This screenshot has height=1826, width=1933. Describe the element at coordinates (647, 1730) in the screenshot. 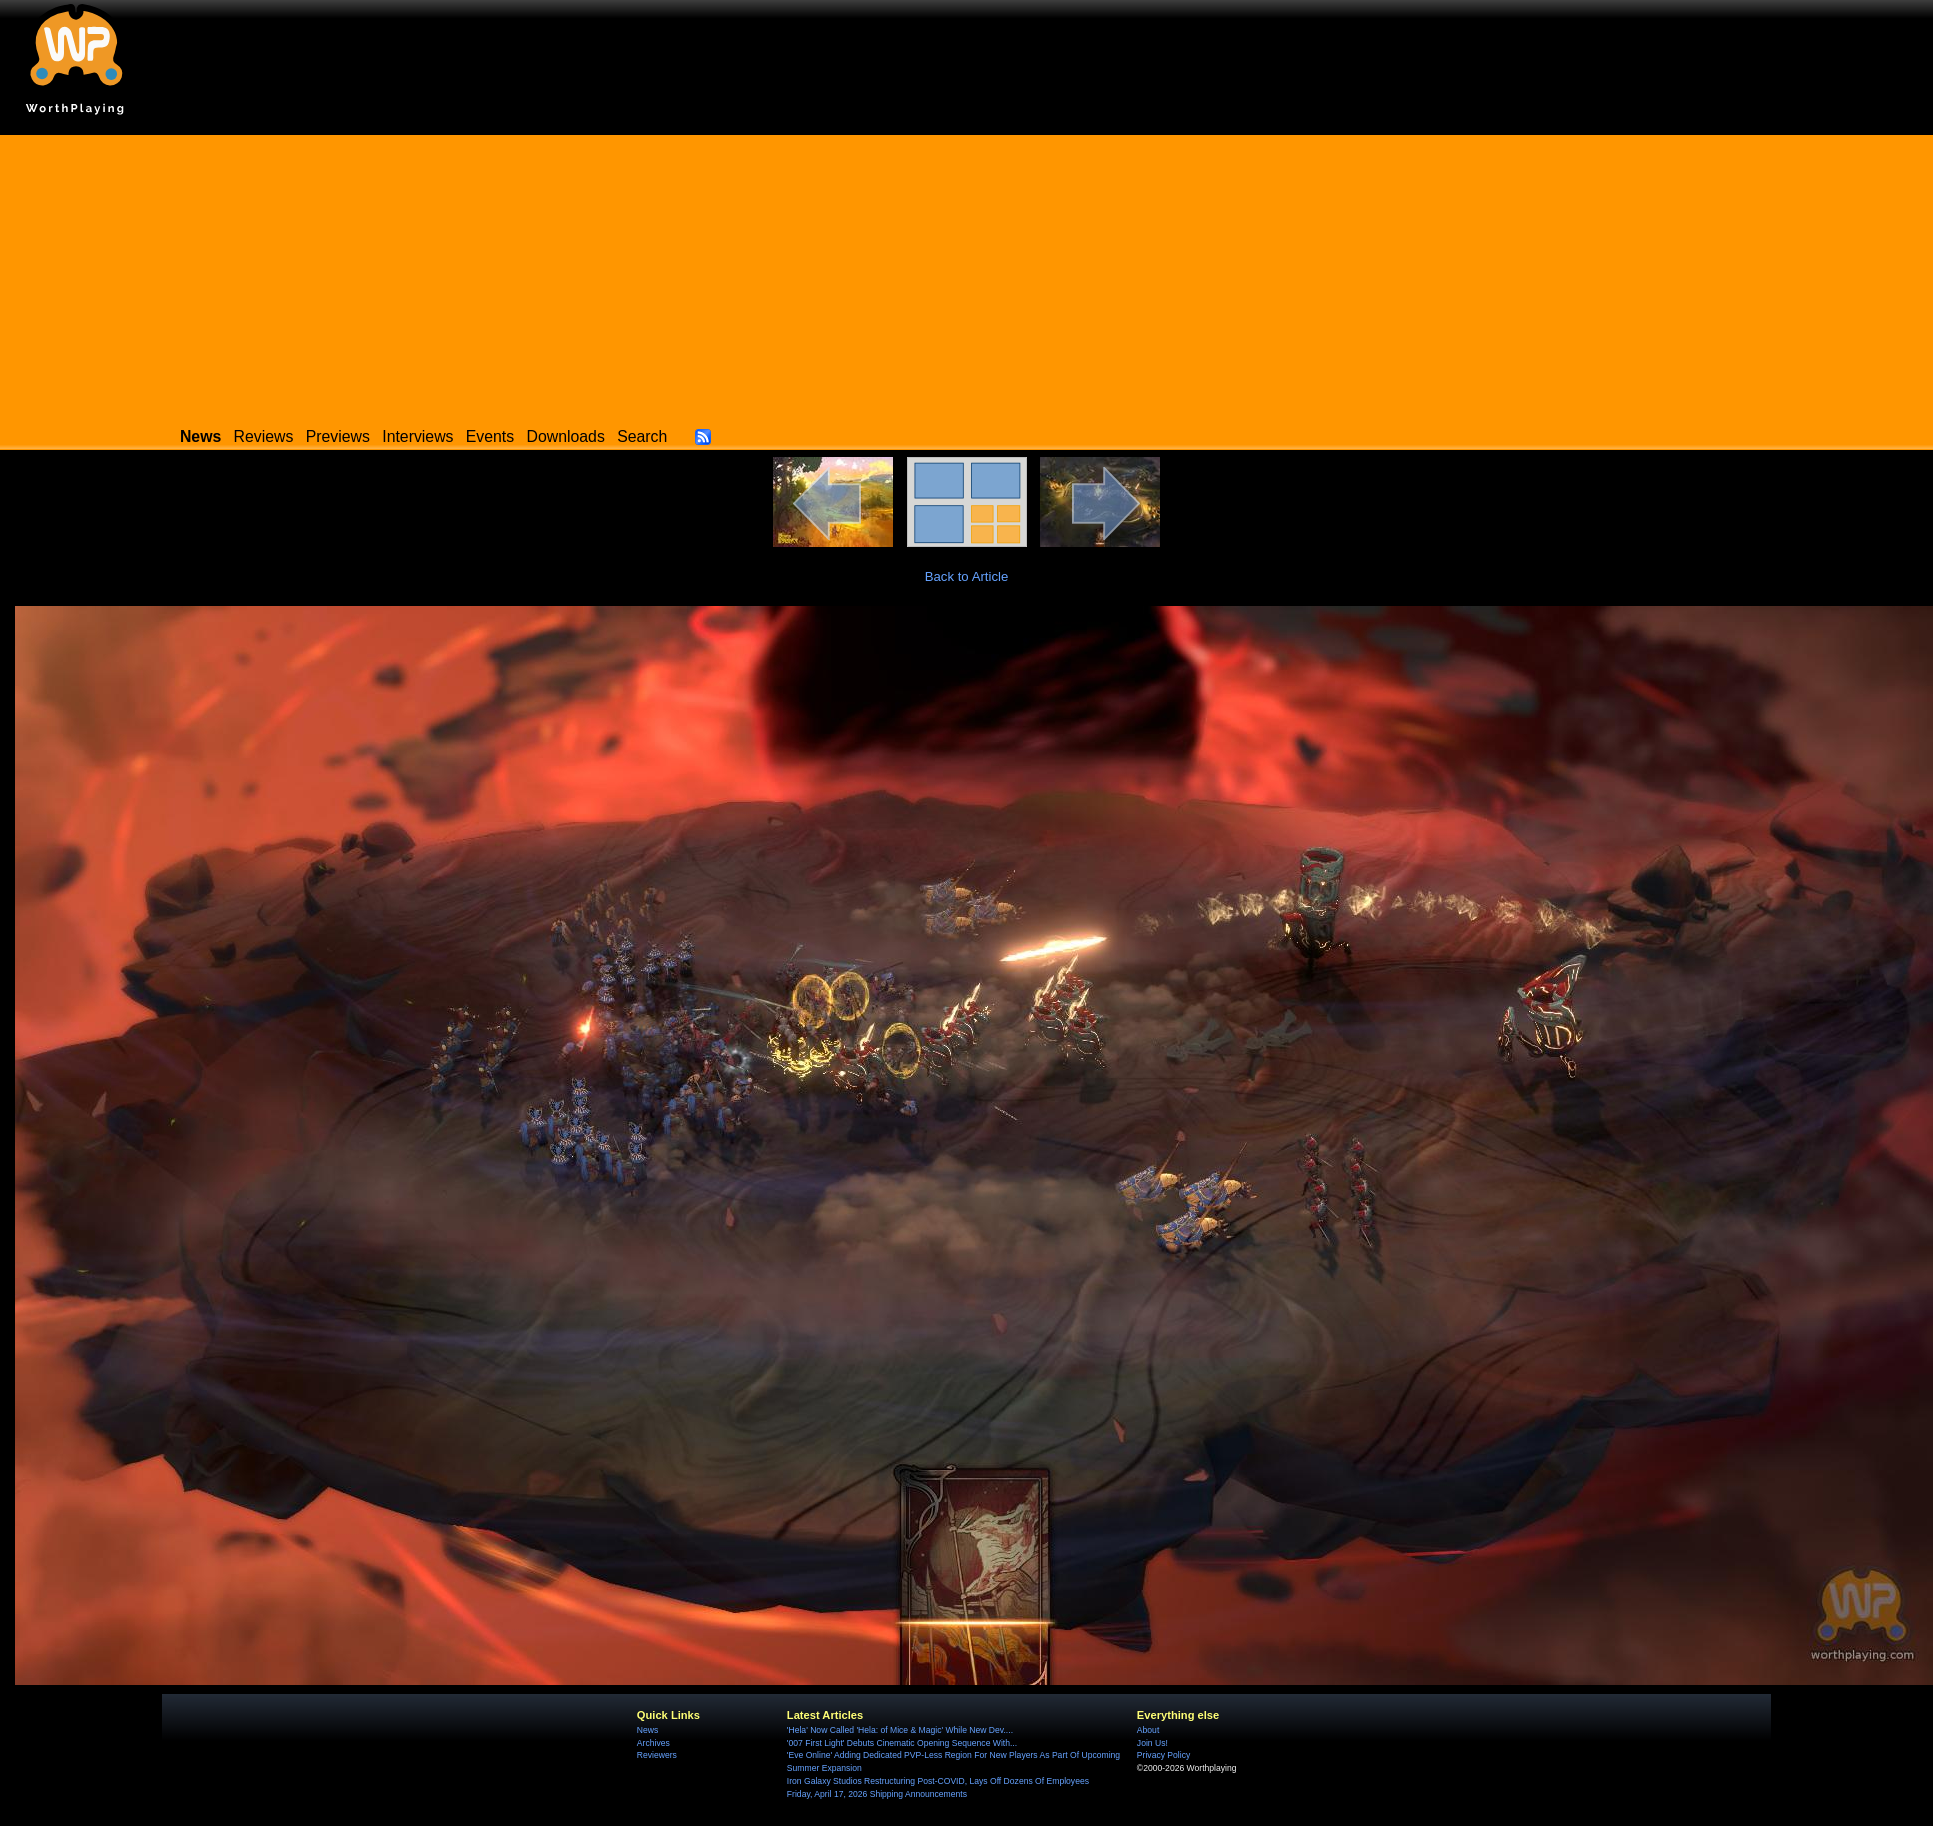

I see `News` at that location.